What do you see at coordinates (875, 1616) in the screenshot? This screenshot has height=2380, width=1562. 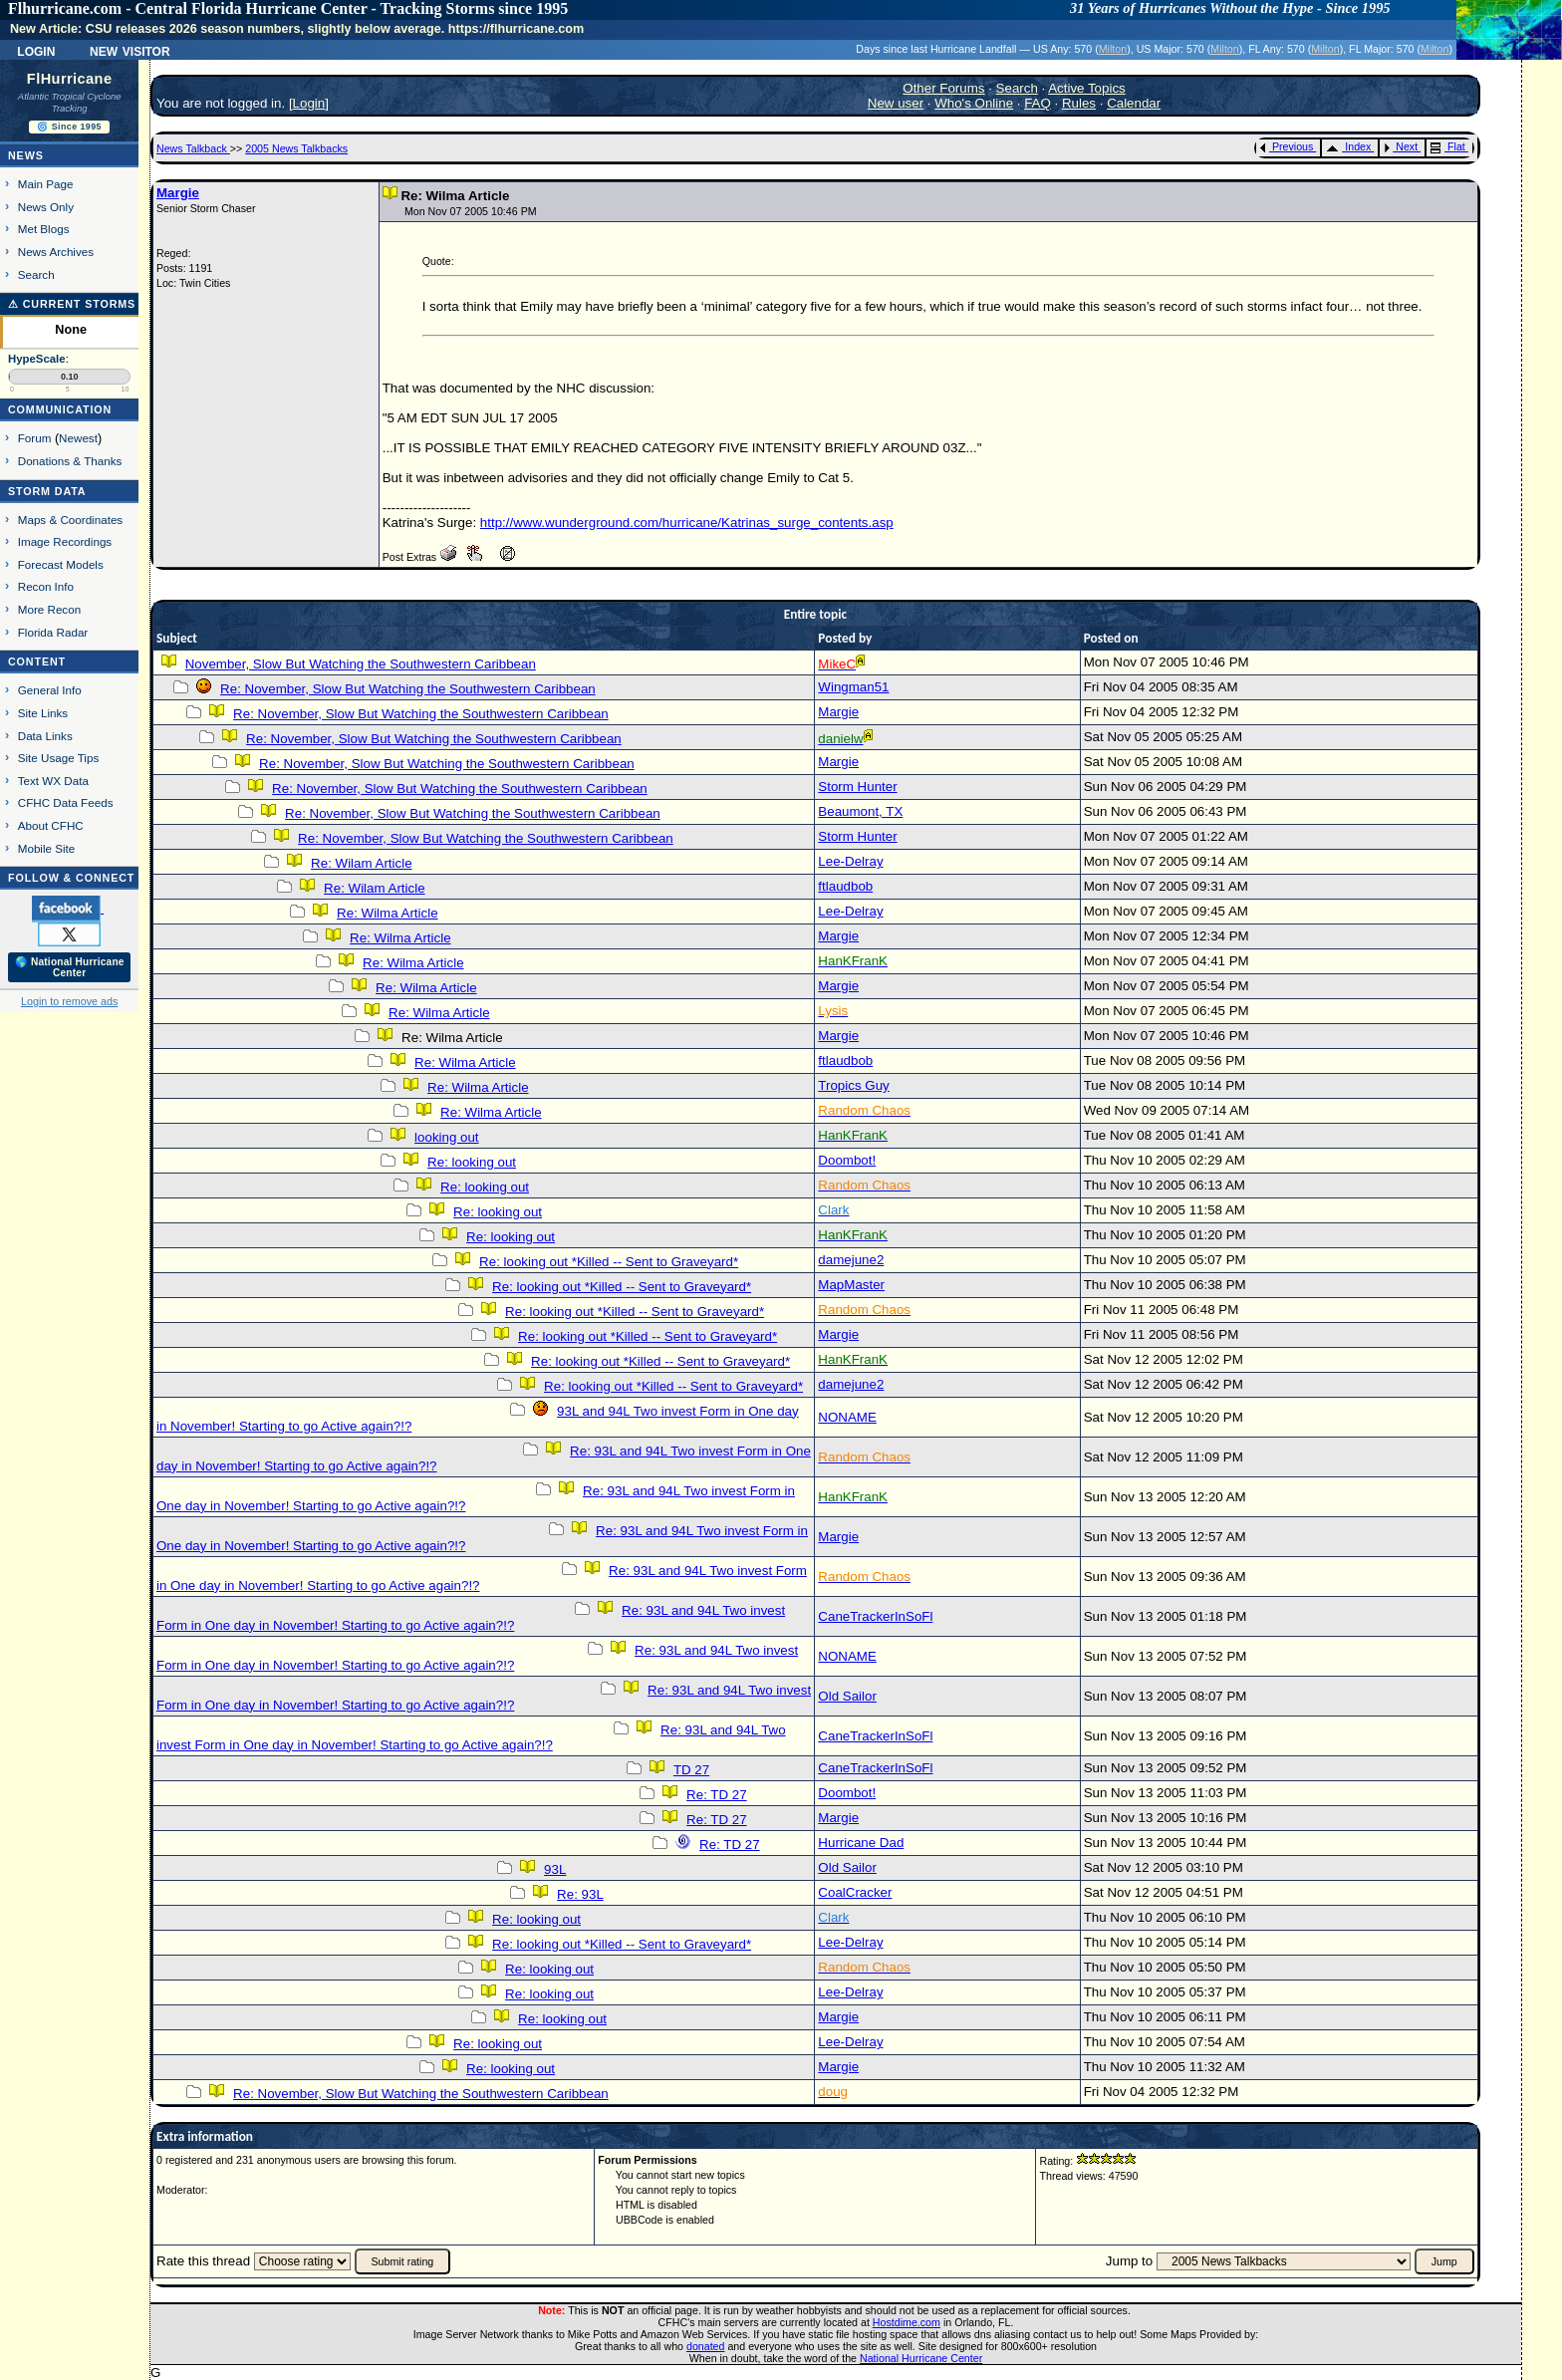 I see `CaneTrackerInSoFl` at bounding box center [875, 1616].